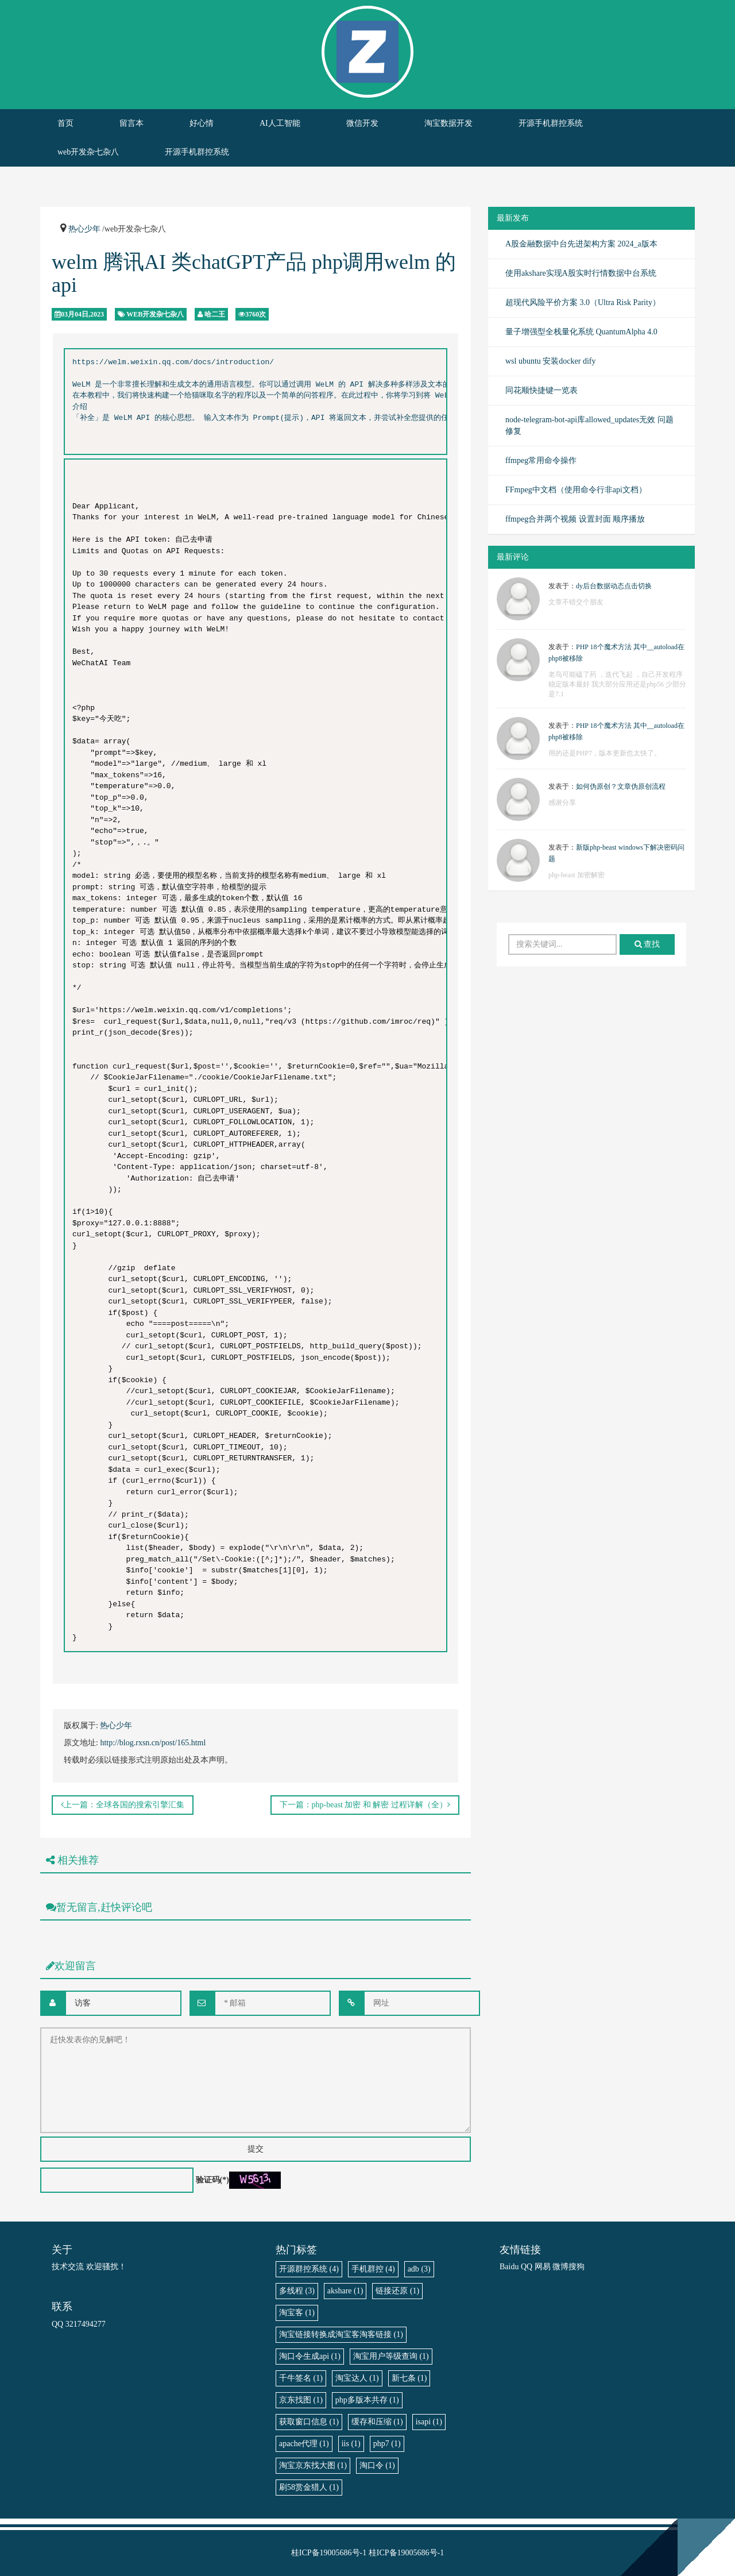 Image resolution: width=735 pixels, height=2576 pixels. What do you see at coordinates (419, 2269) in the screenshot?
I see `adb` at bounding box center [419, 2269].